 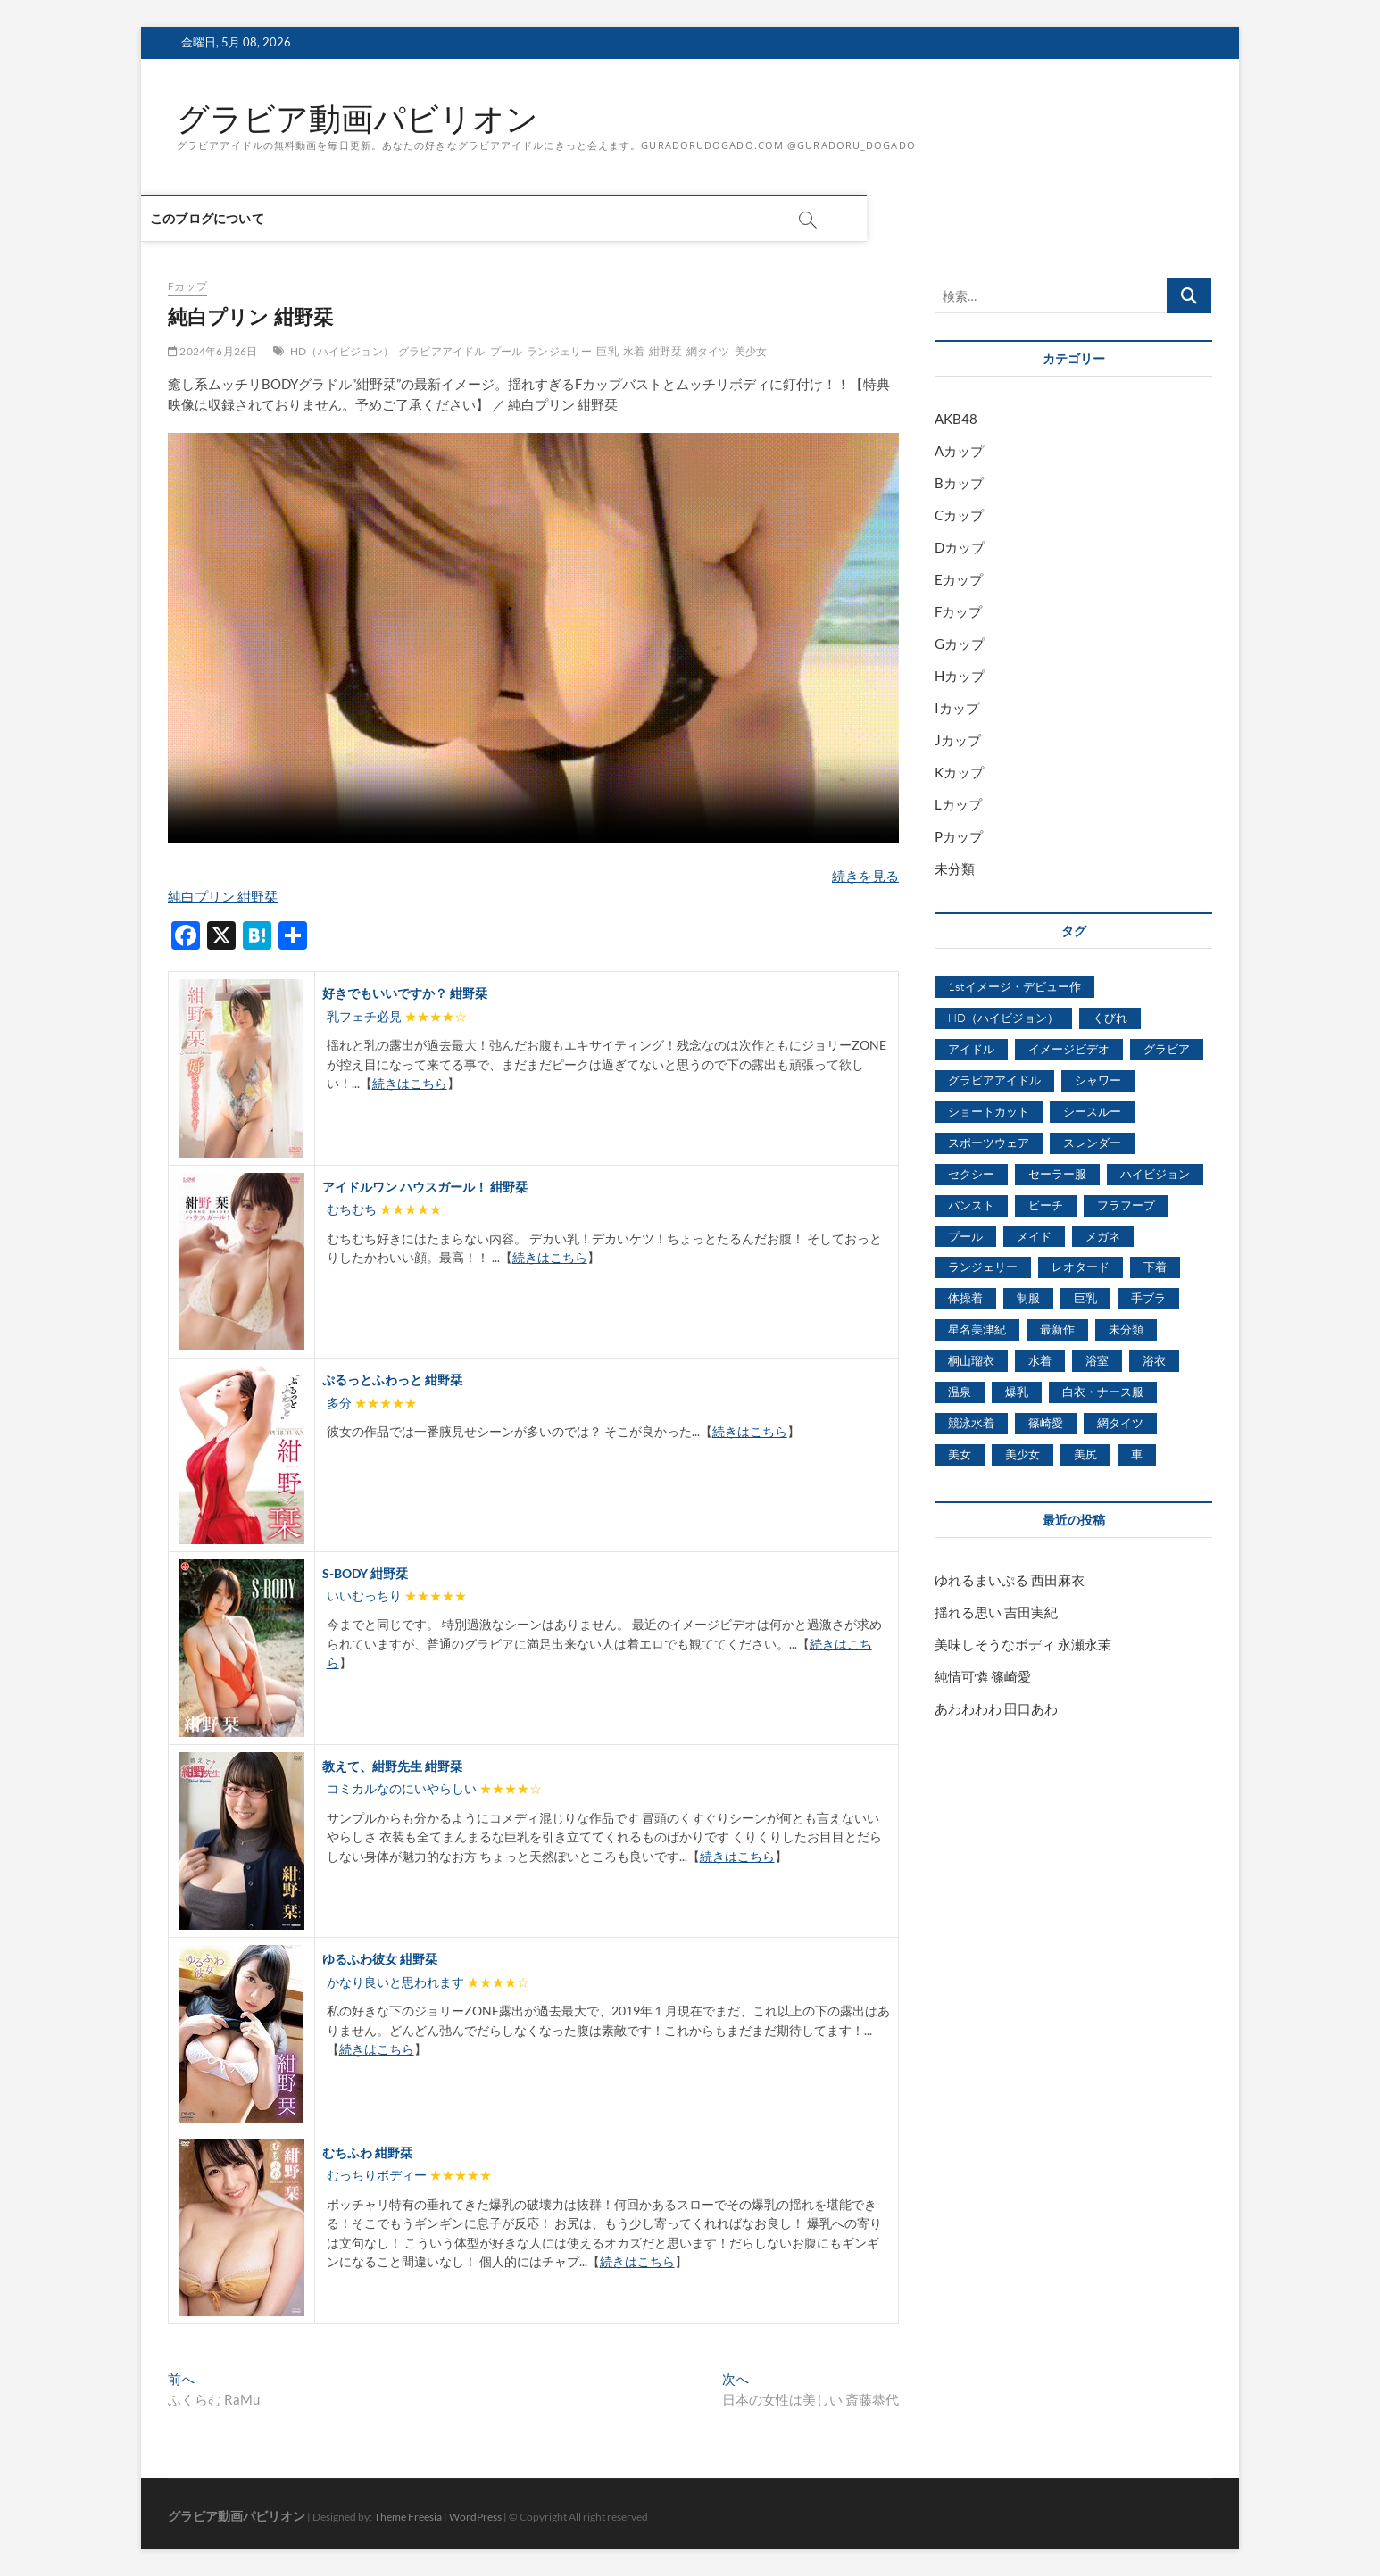 I want to click on グラビア [グラビア (1,745個の項目)], so click(x=1166, y=1049).